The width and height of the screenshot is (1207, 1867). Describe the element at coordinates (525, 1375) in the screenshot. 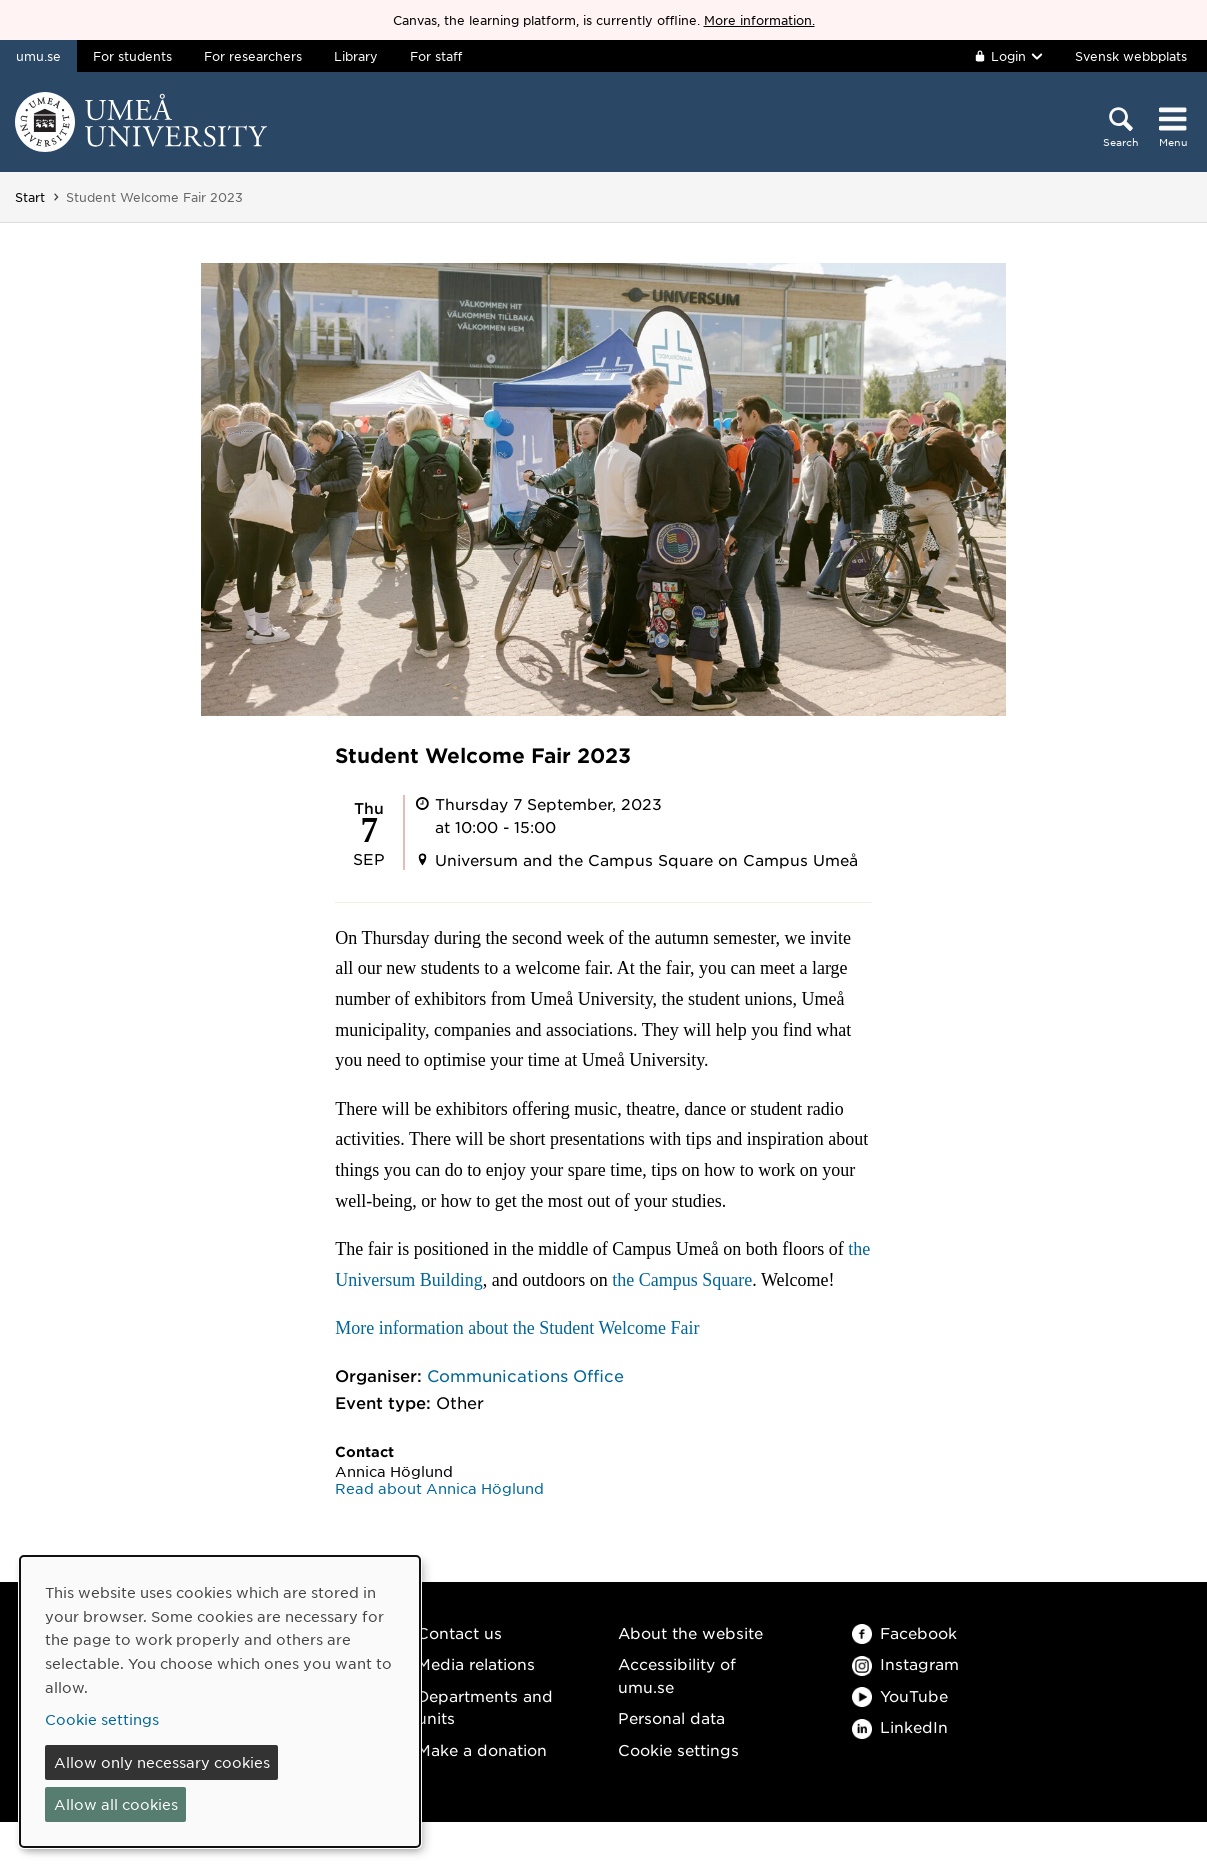

I see `Communications Office` at that location.